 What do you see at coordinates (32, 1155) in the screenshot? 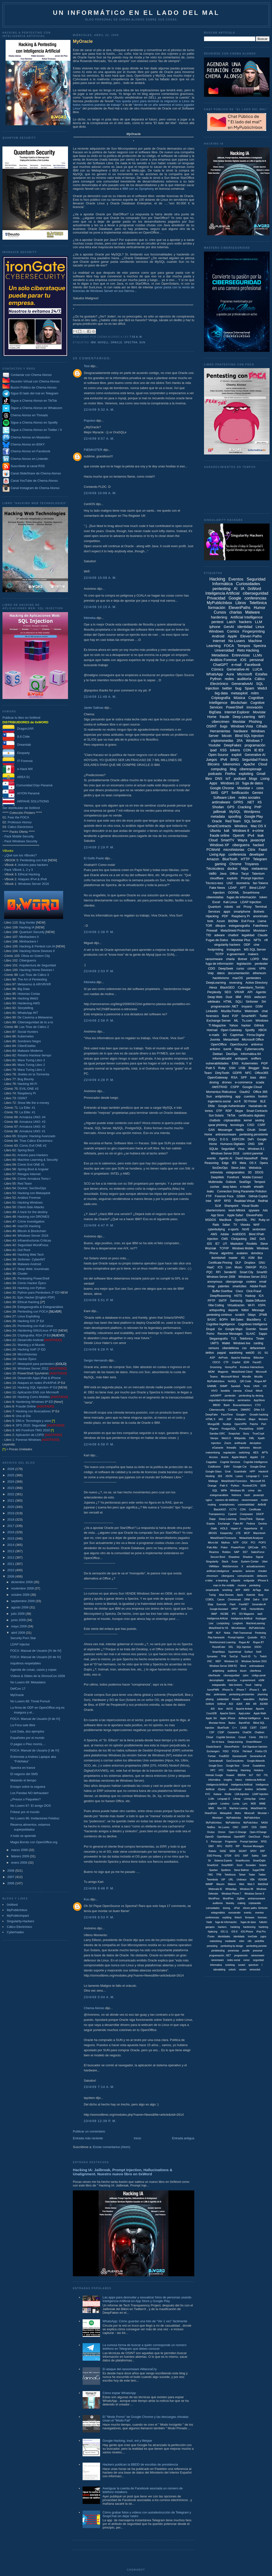
I see `Arduino para Hackers` at bounding box center [32, 1155].